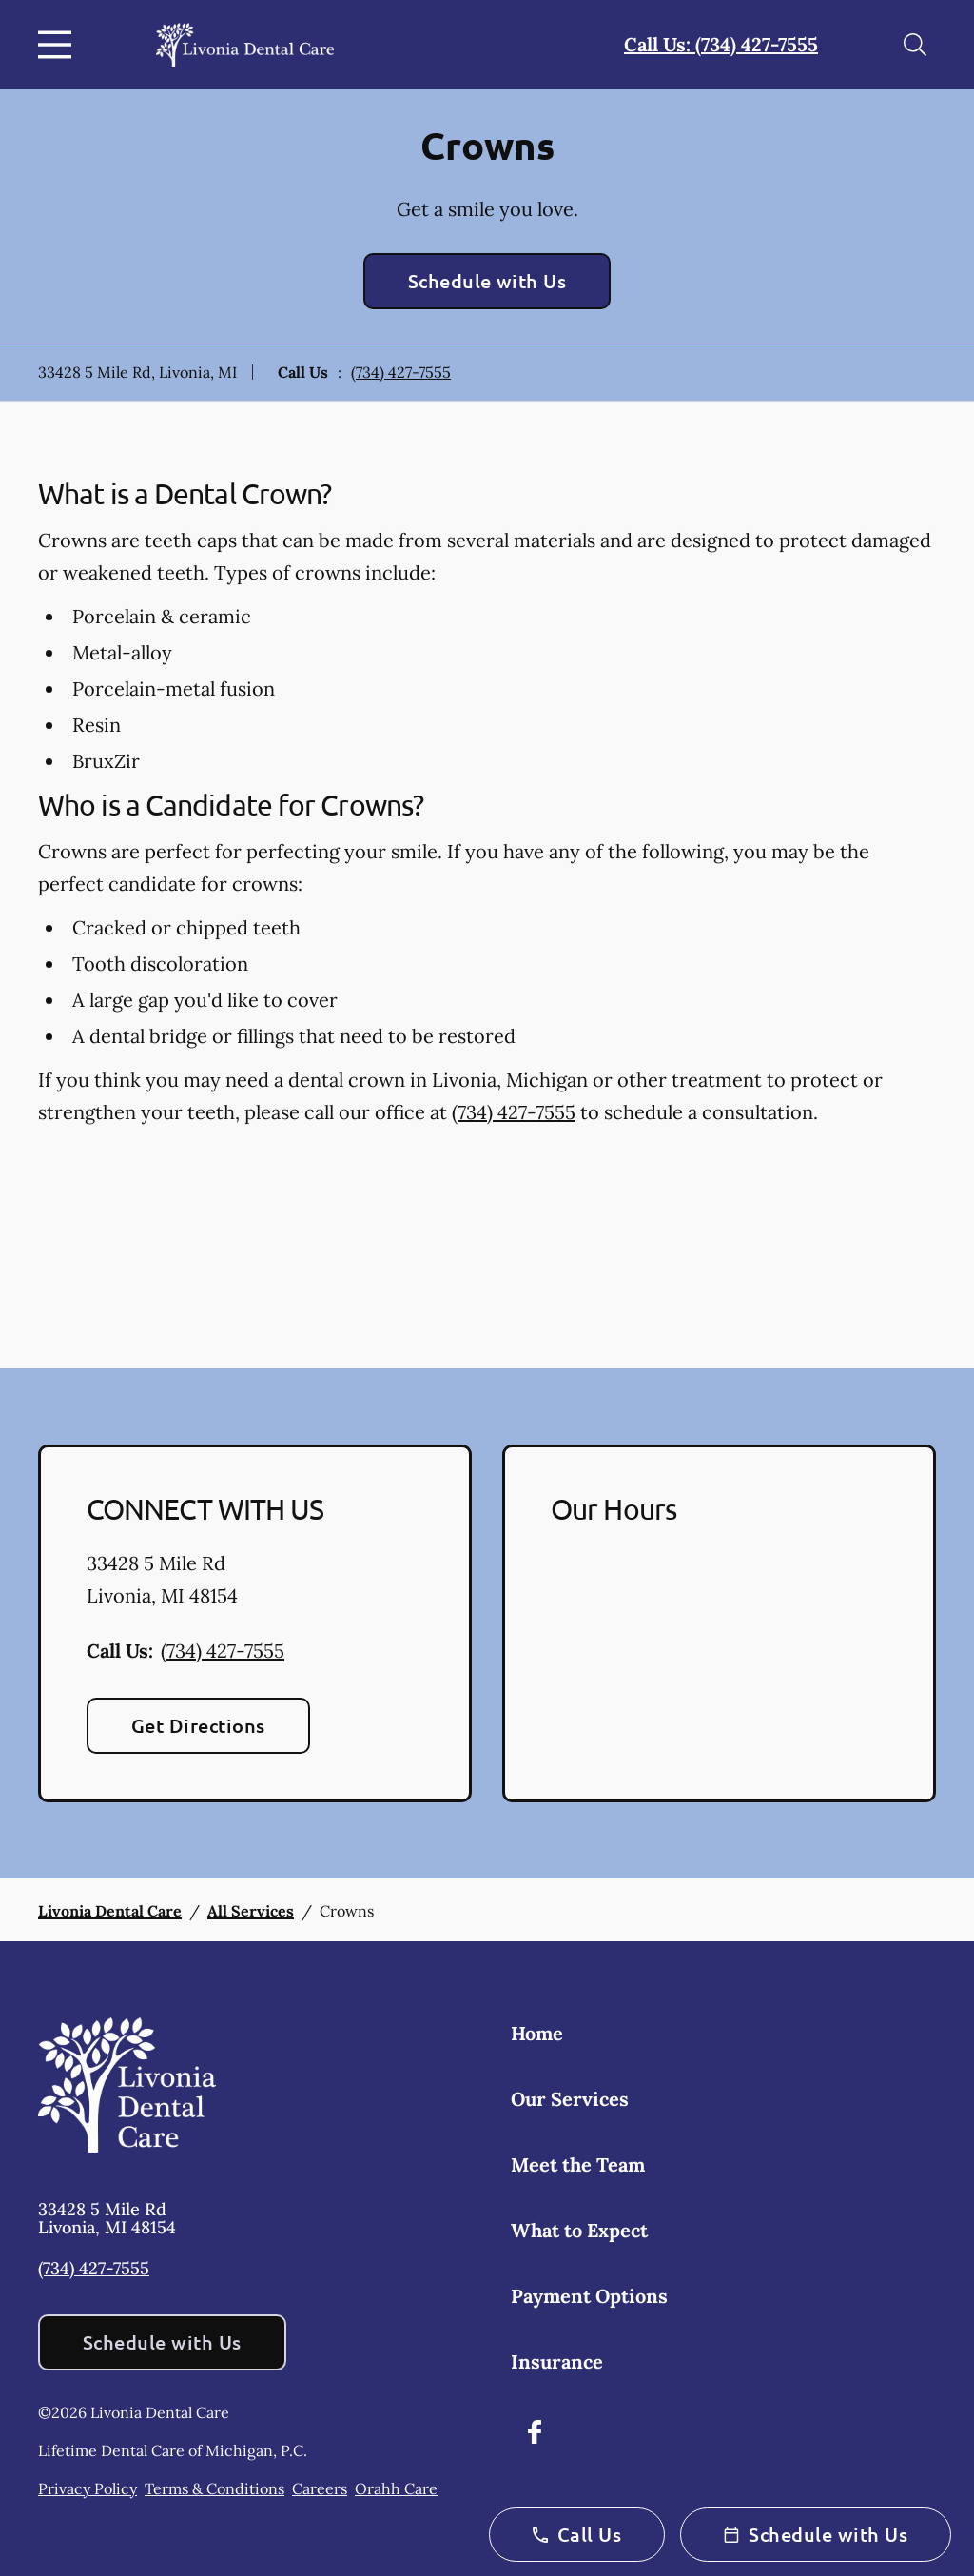 The width and height of the screenshot is (974, 2576). I want to click on Meet the Team, so click(578, 2164).